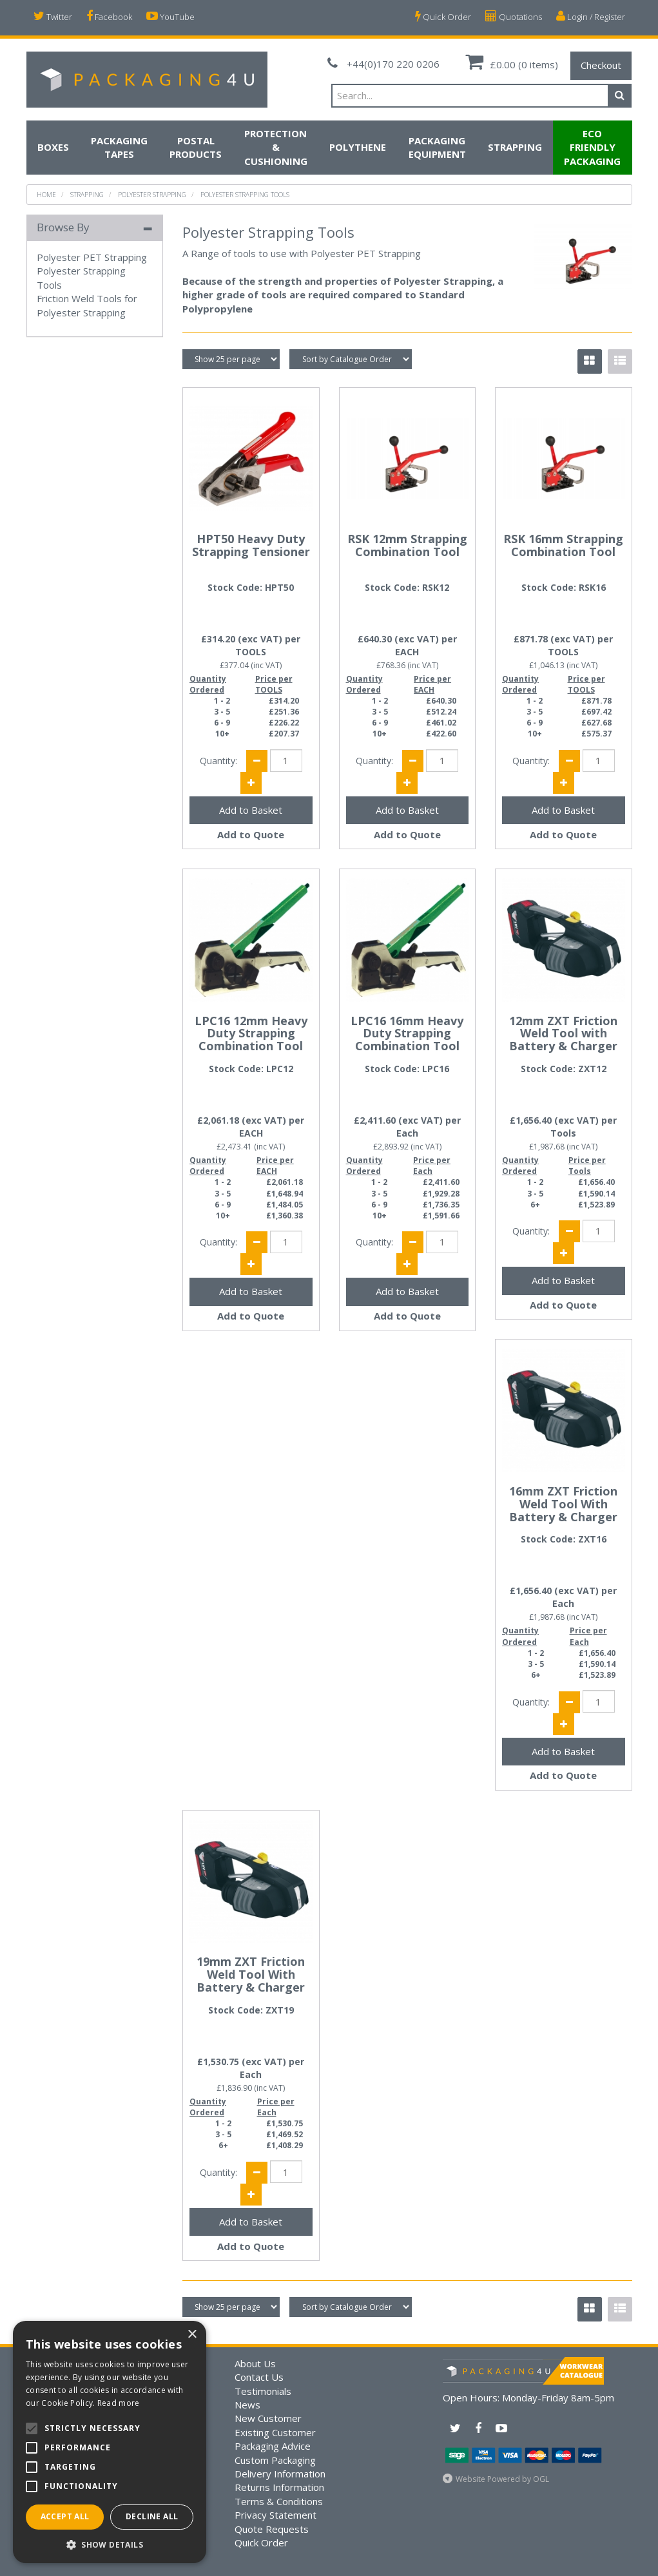 The height and width of the screenshot is (2576, 658). What do you see at coordinates (192, 2335) in the screenshot?
I see `× [button]` at bounding box center [192, 2335].